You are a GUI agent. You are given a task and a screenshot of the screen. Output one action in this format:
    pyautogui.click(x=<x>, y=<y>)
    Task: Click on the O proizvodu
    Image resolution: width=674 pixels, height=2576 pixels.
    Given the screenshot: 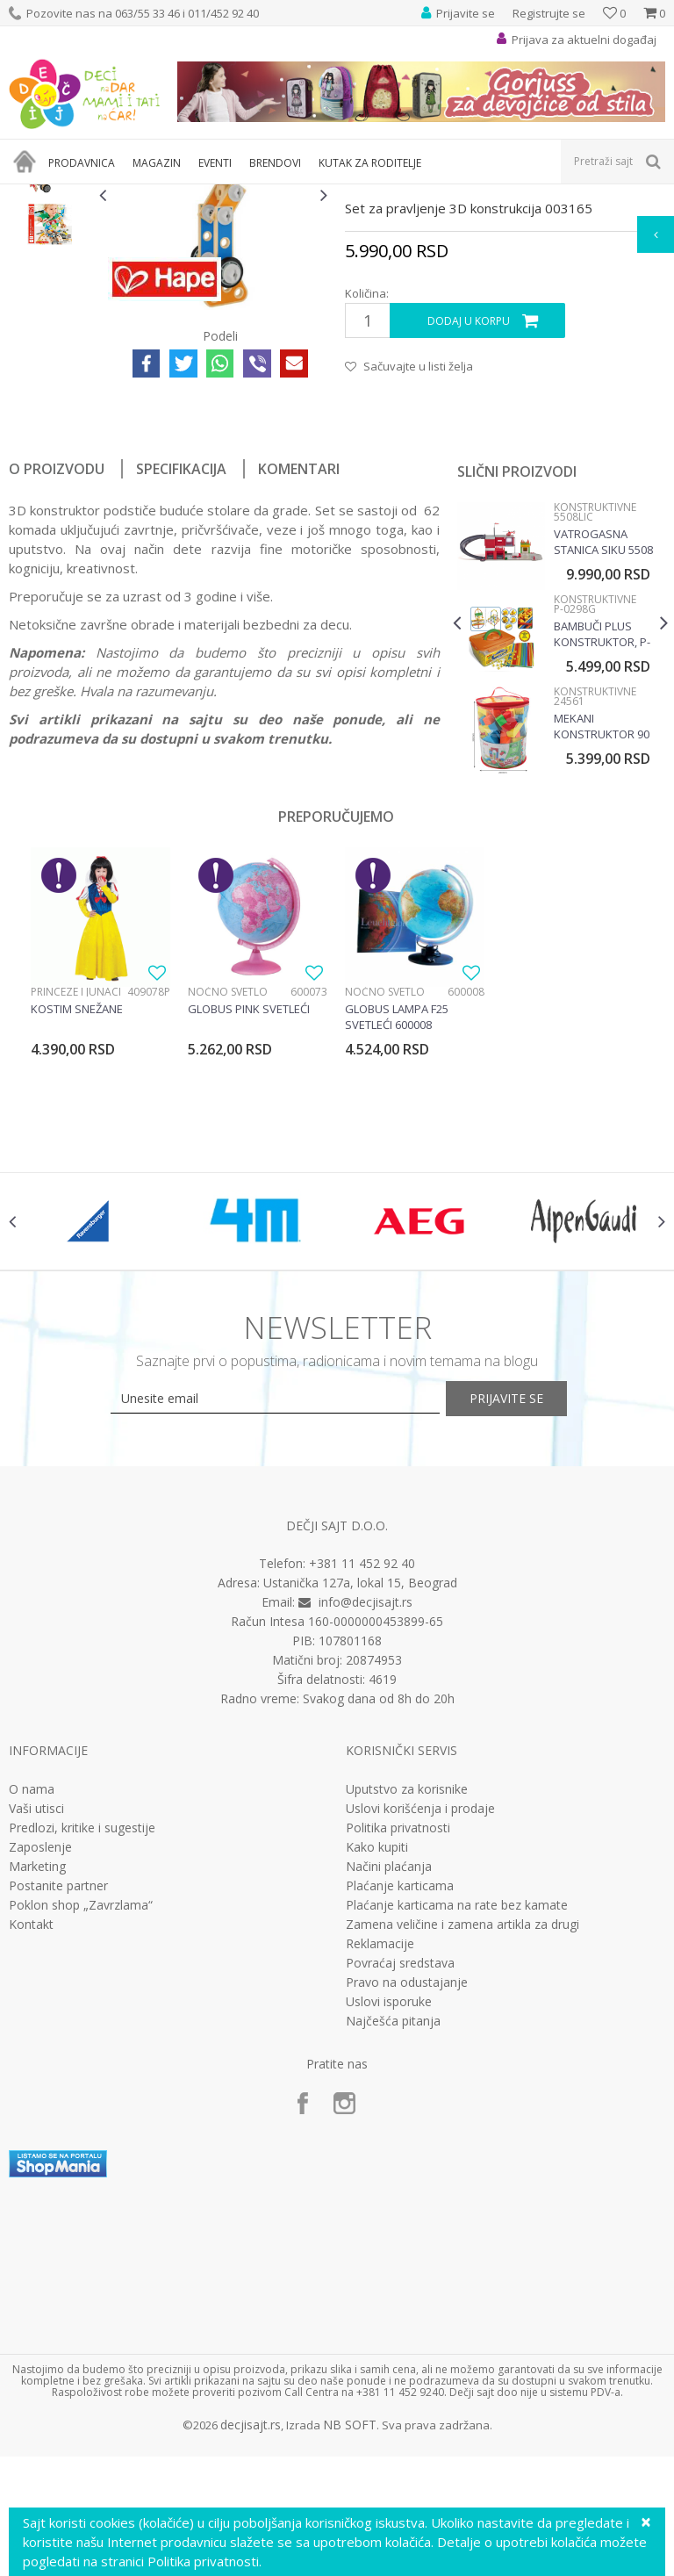 What is the action you would take?
    pyautogui.click(x=56, y=670)
    